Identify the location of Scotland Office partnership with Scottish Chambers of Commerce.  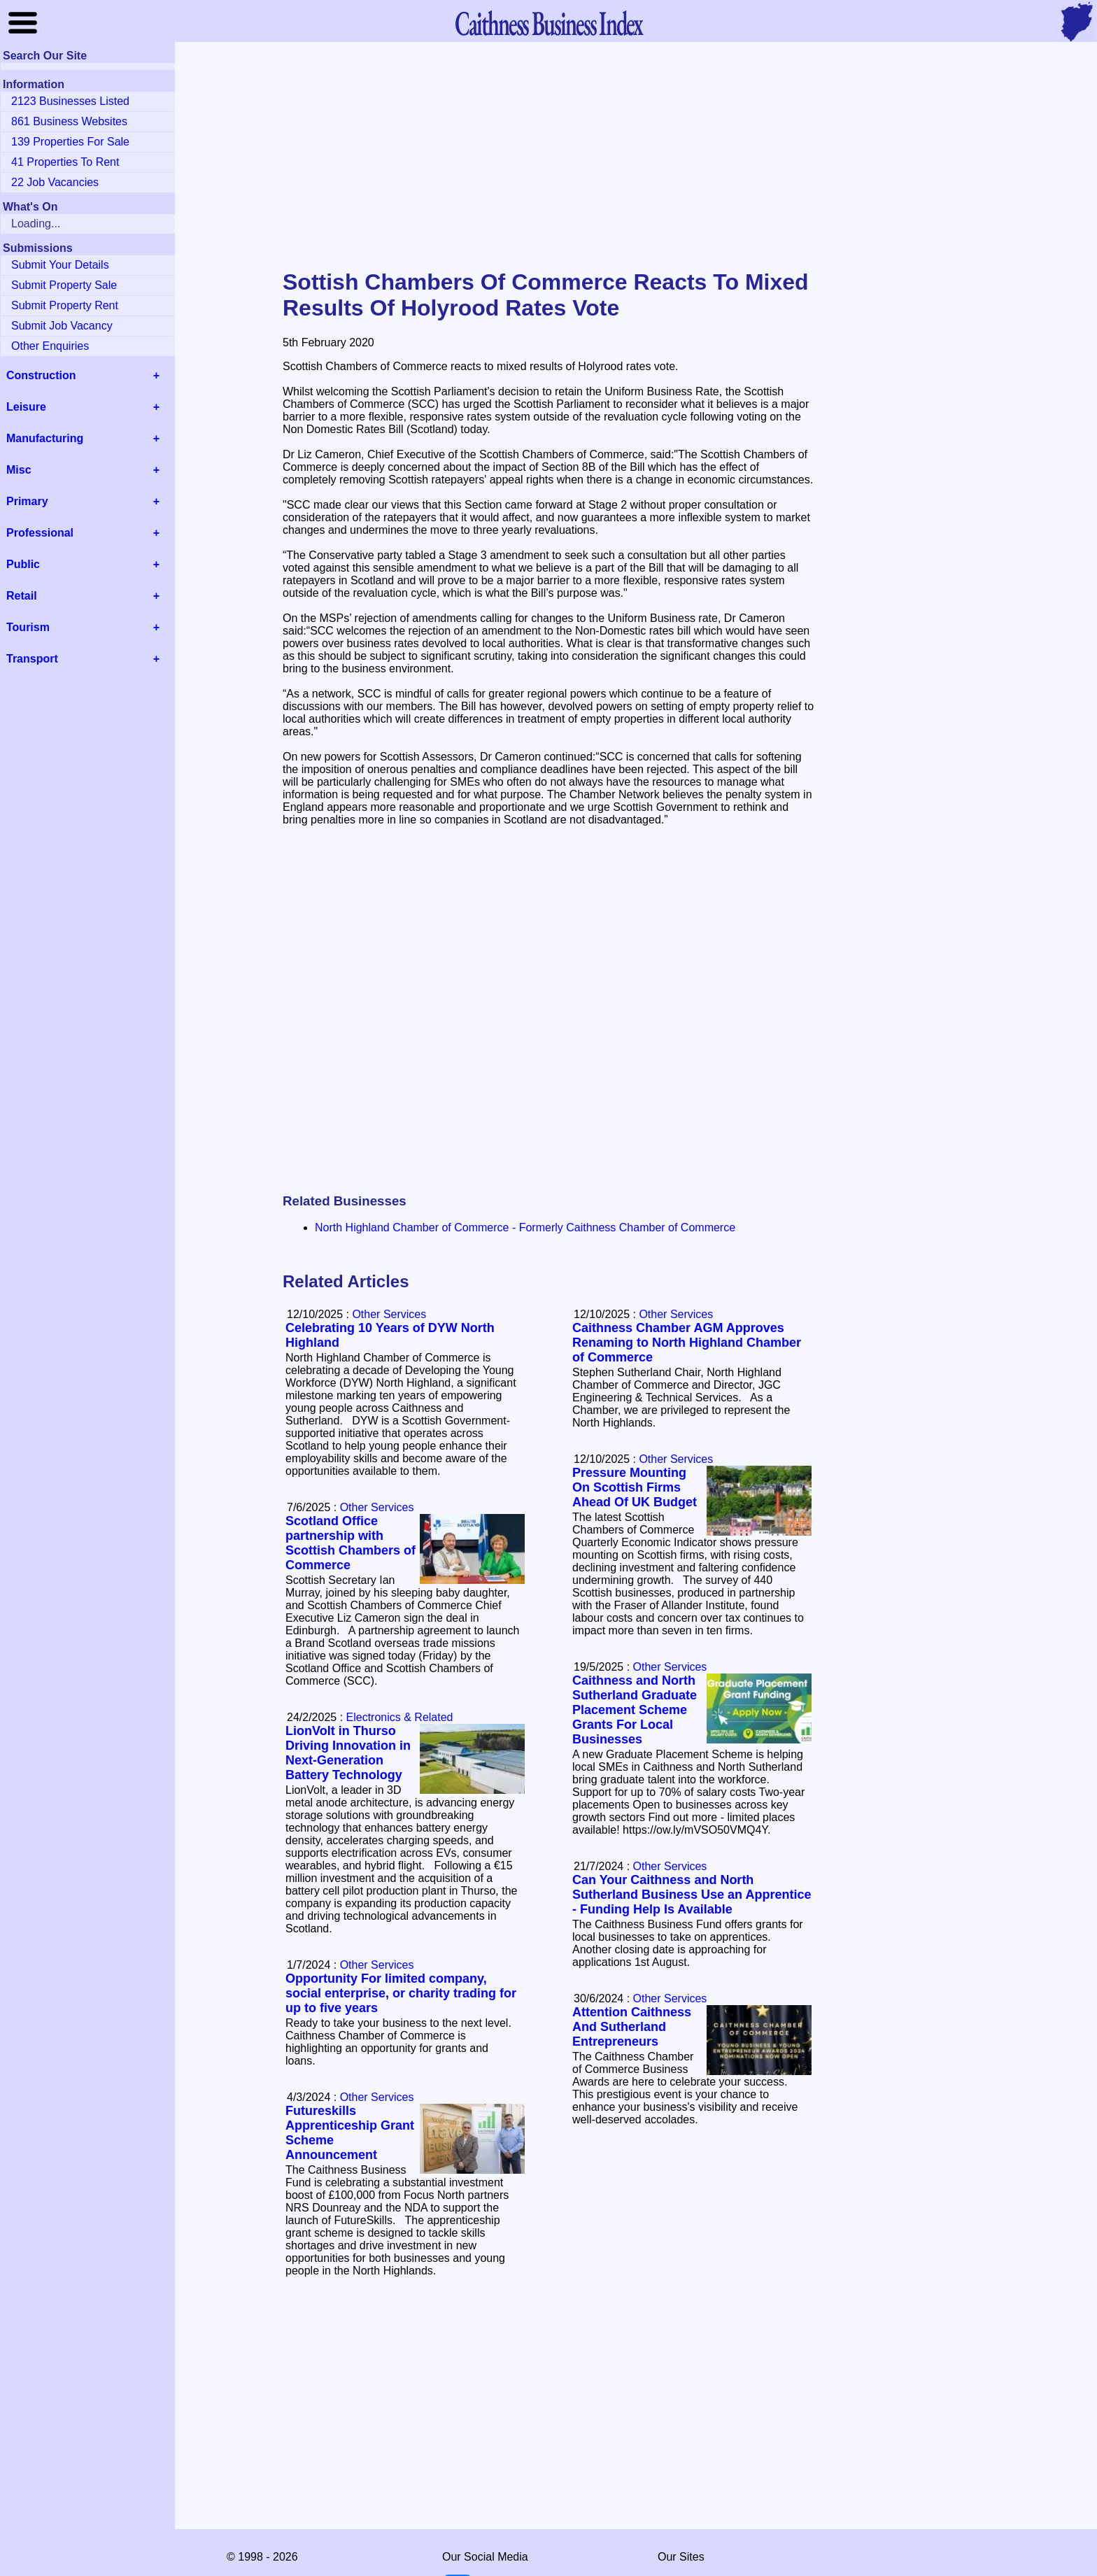
(350, 1543).